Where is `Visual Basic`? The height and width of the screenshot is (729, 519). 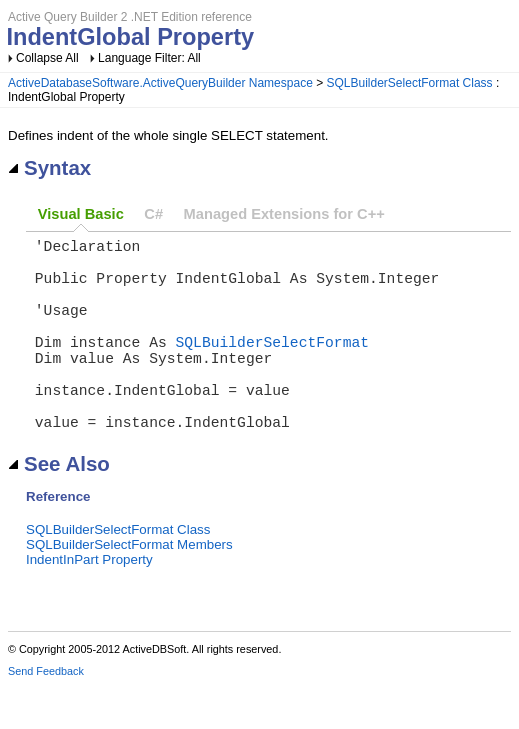
Visual Basic is located at coordinates (81, 214).